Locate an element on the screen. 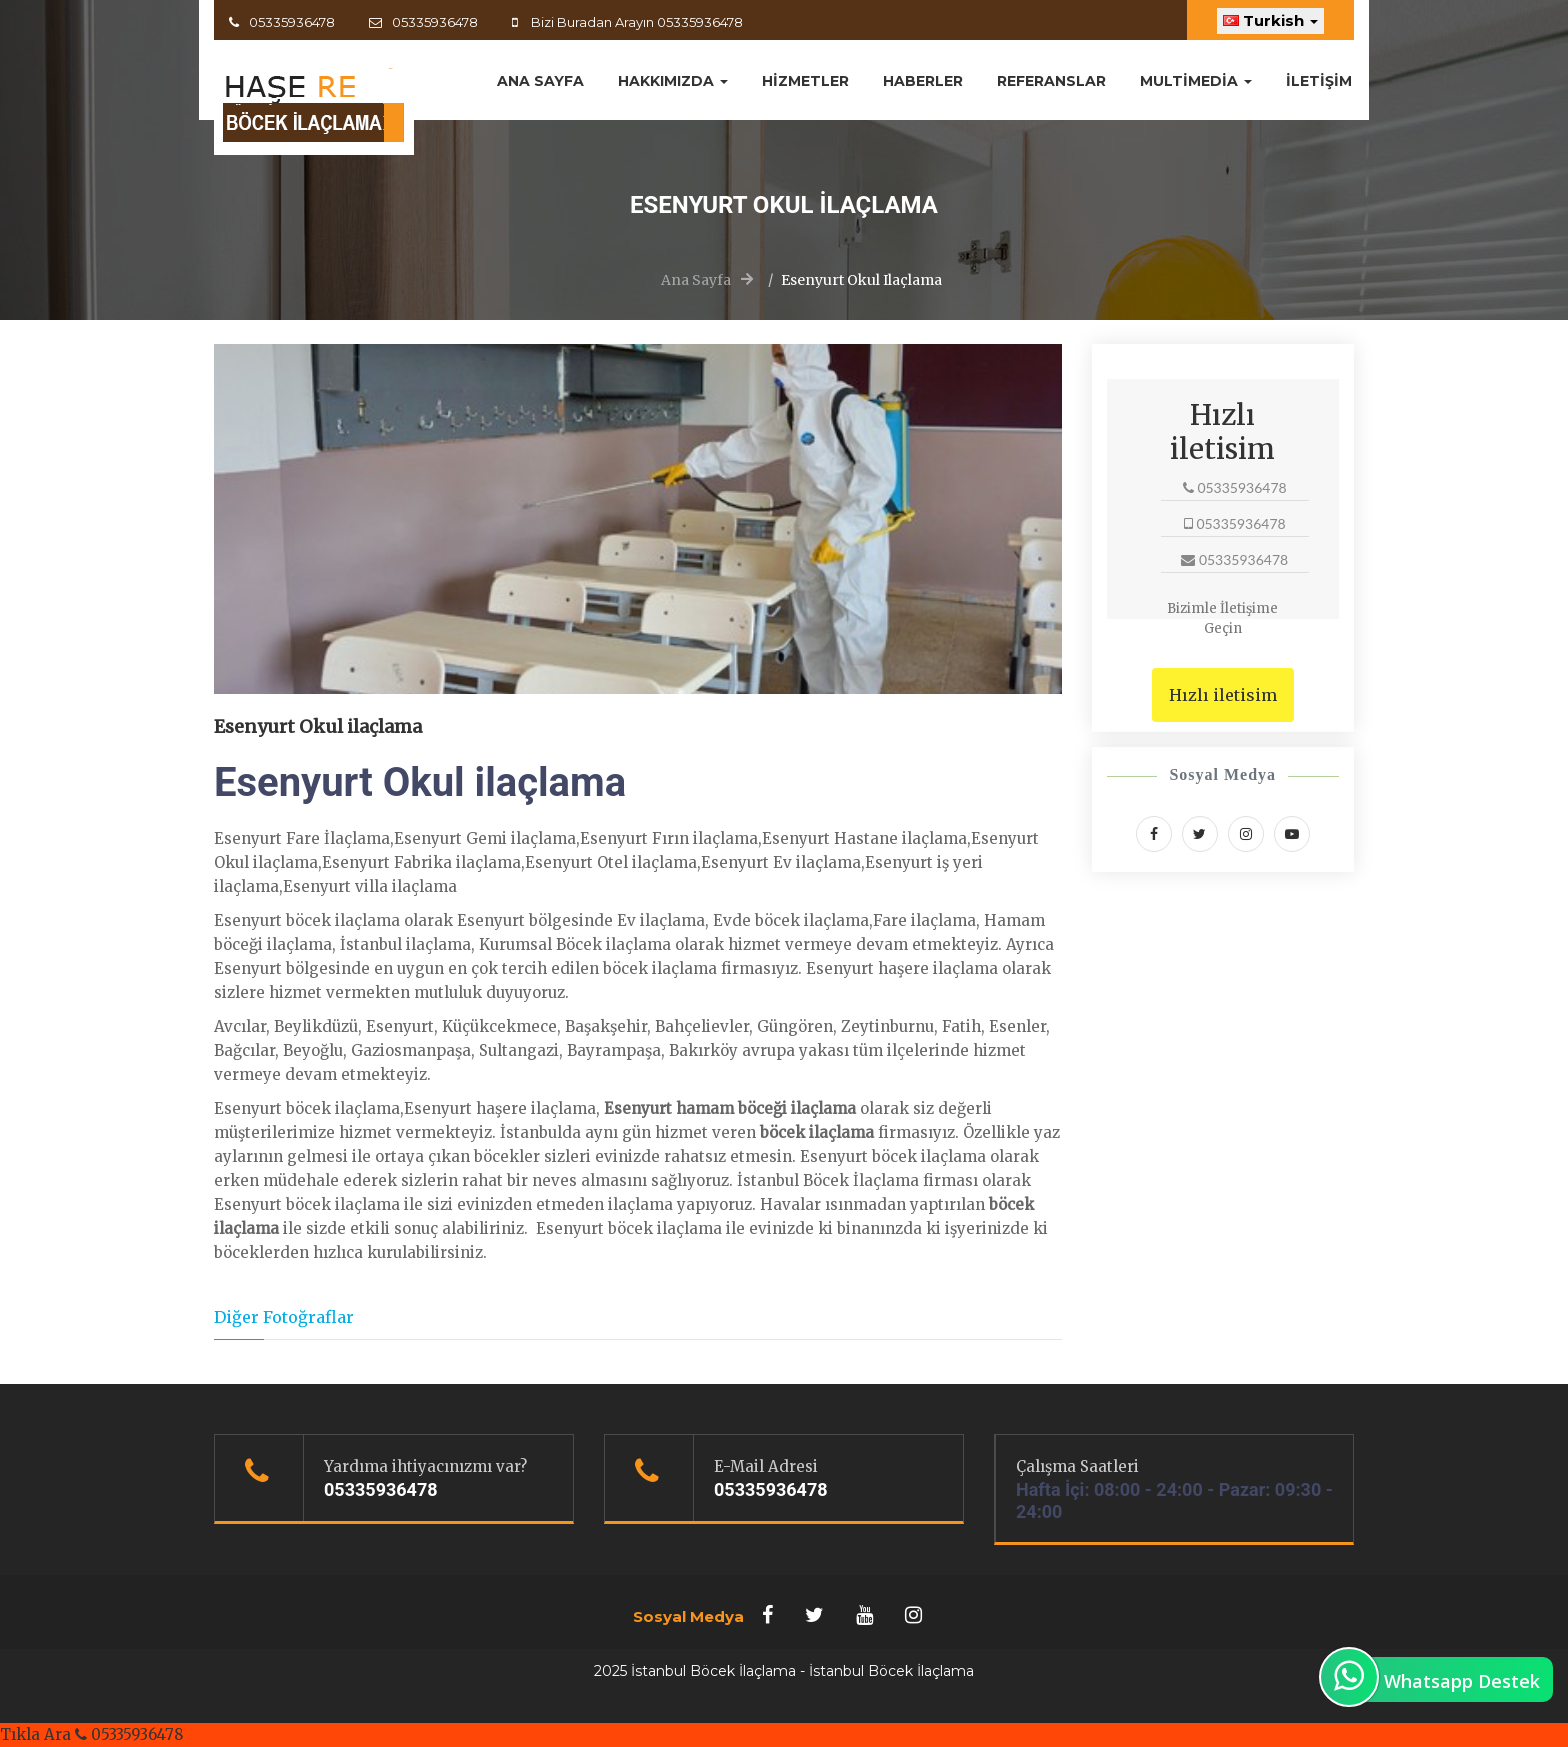 The image size is (1568, 1747). Haberler is located at coordinates (923, 81).